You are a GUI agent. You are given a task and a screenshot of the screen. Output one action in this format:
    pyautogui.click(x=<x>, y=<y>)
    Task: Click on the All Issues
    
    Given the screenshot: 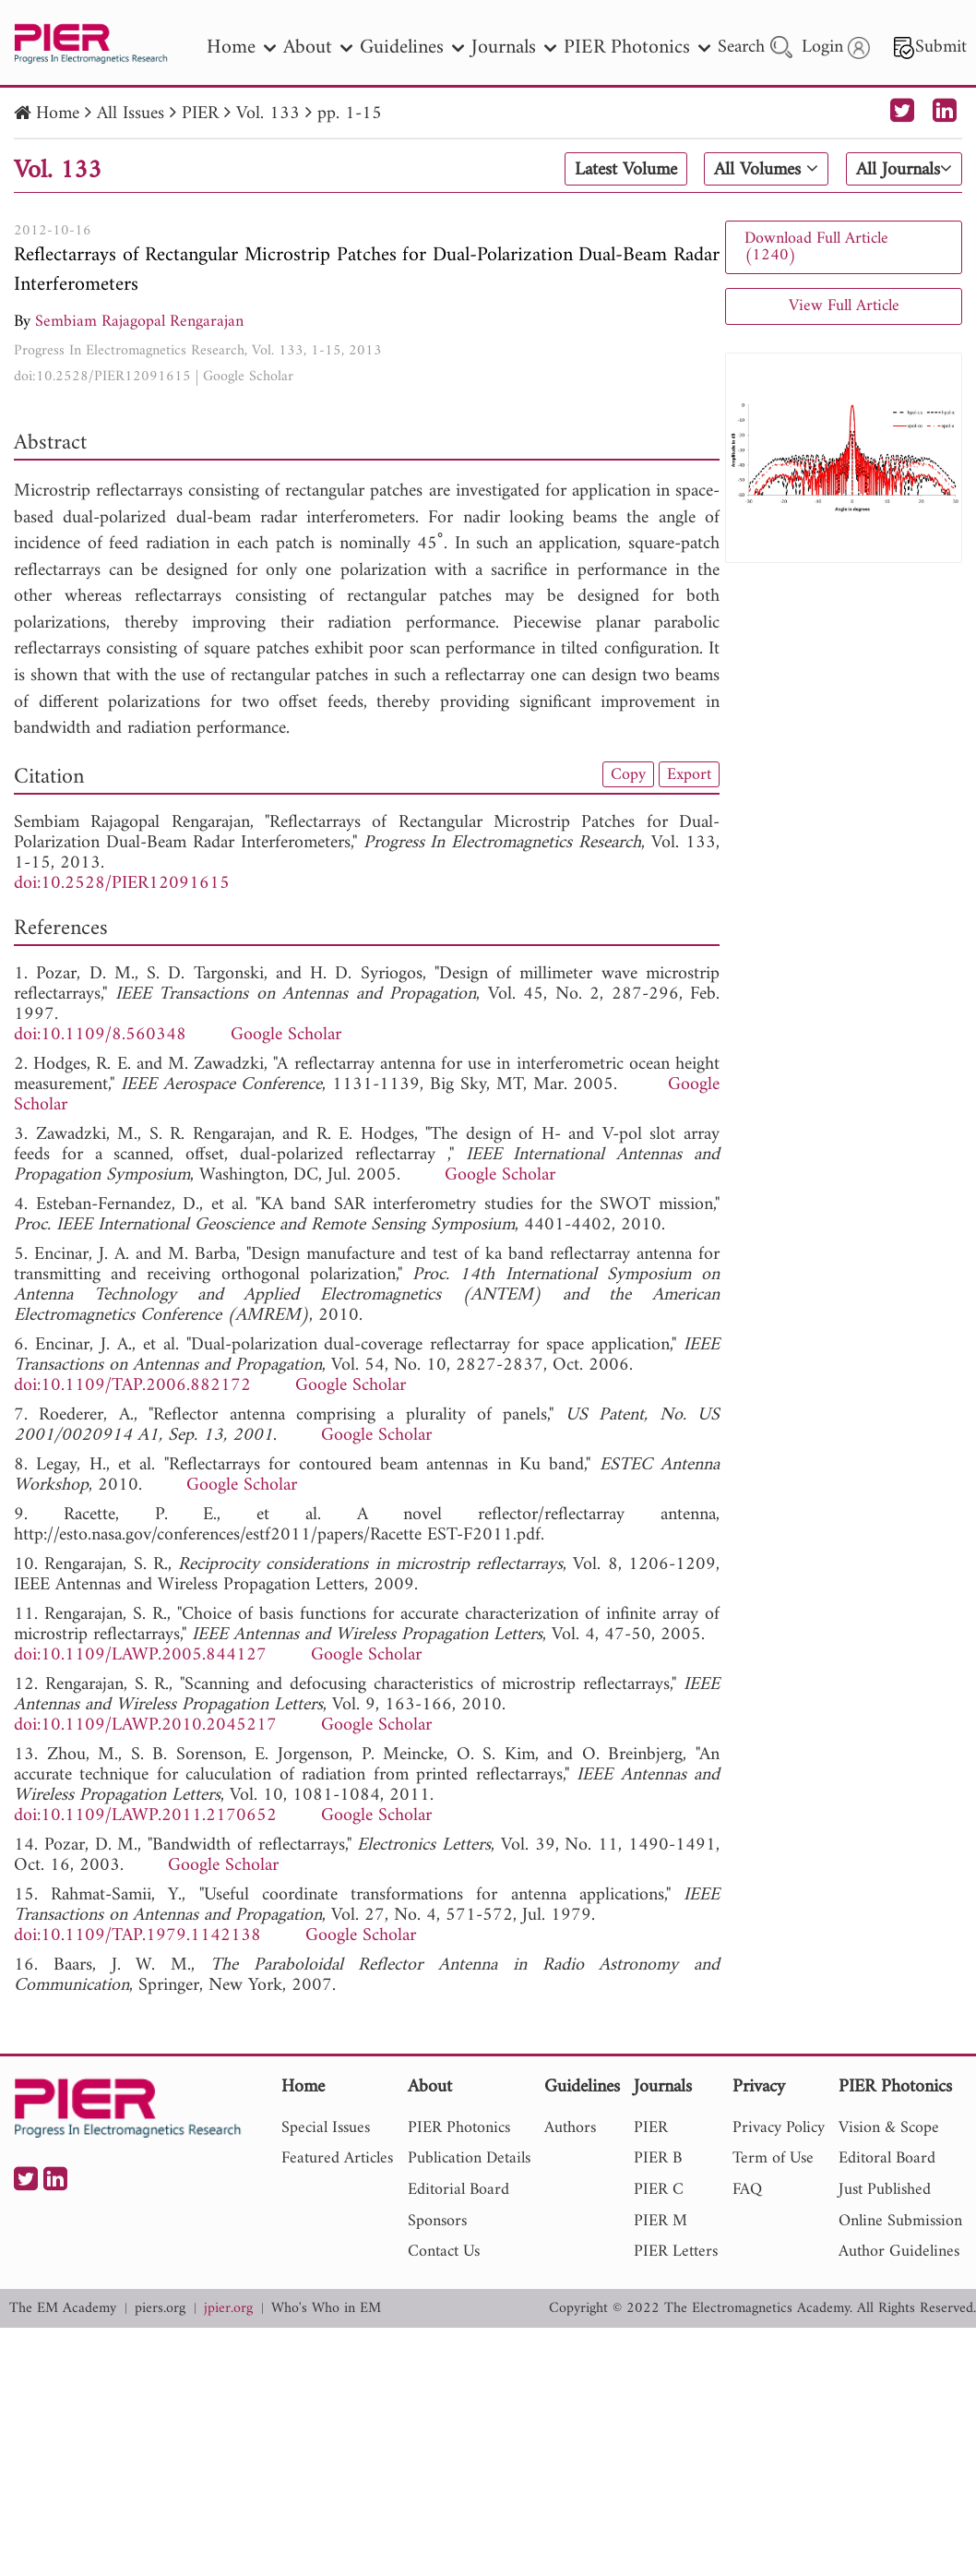 What is the action you would take?
    pyautogui.click(x=130, y=114)
    